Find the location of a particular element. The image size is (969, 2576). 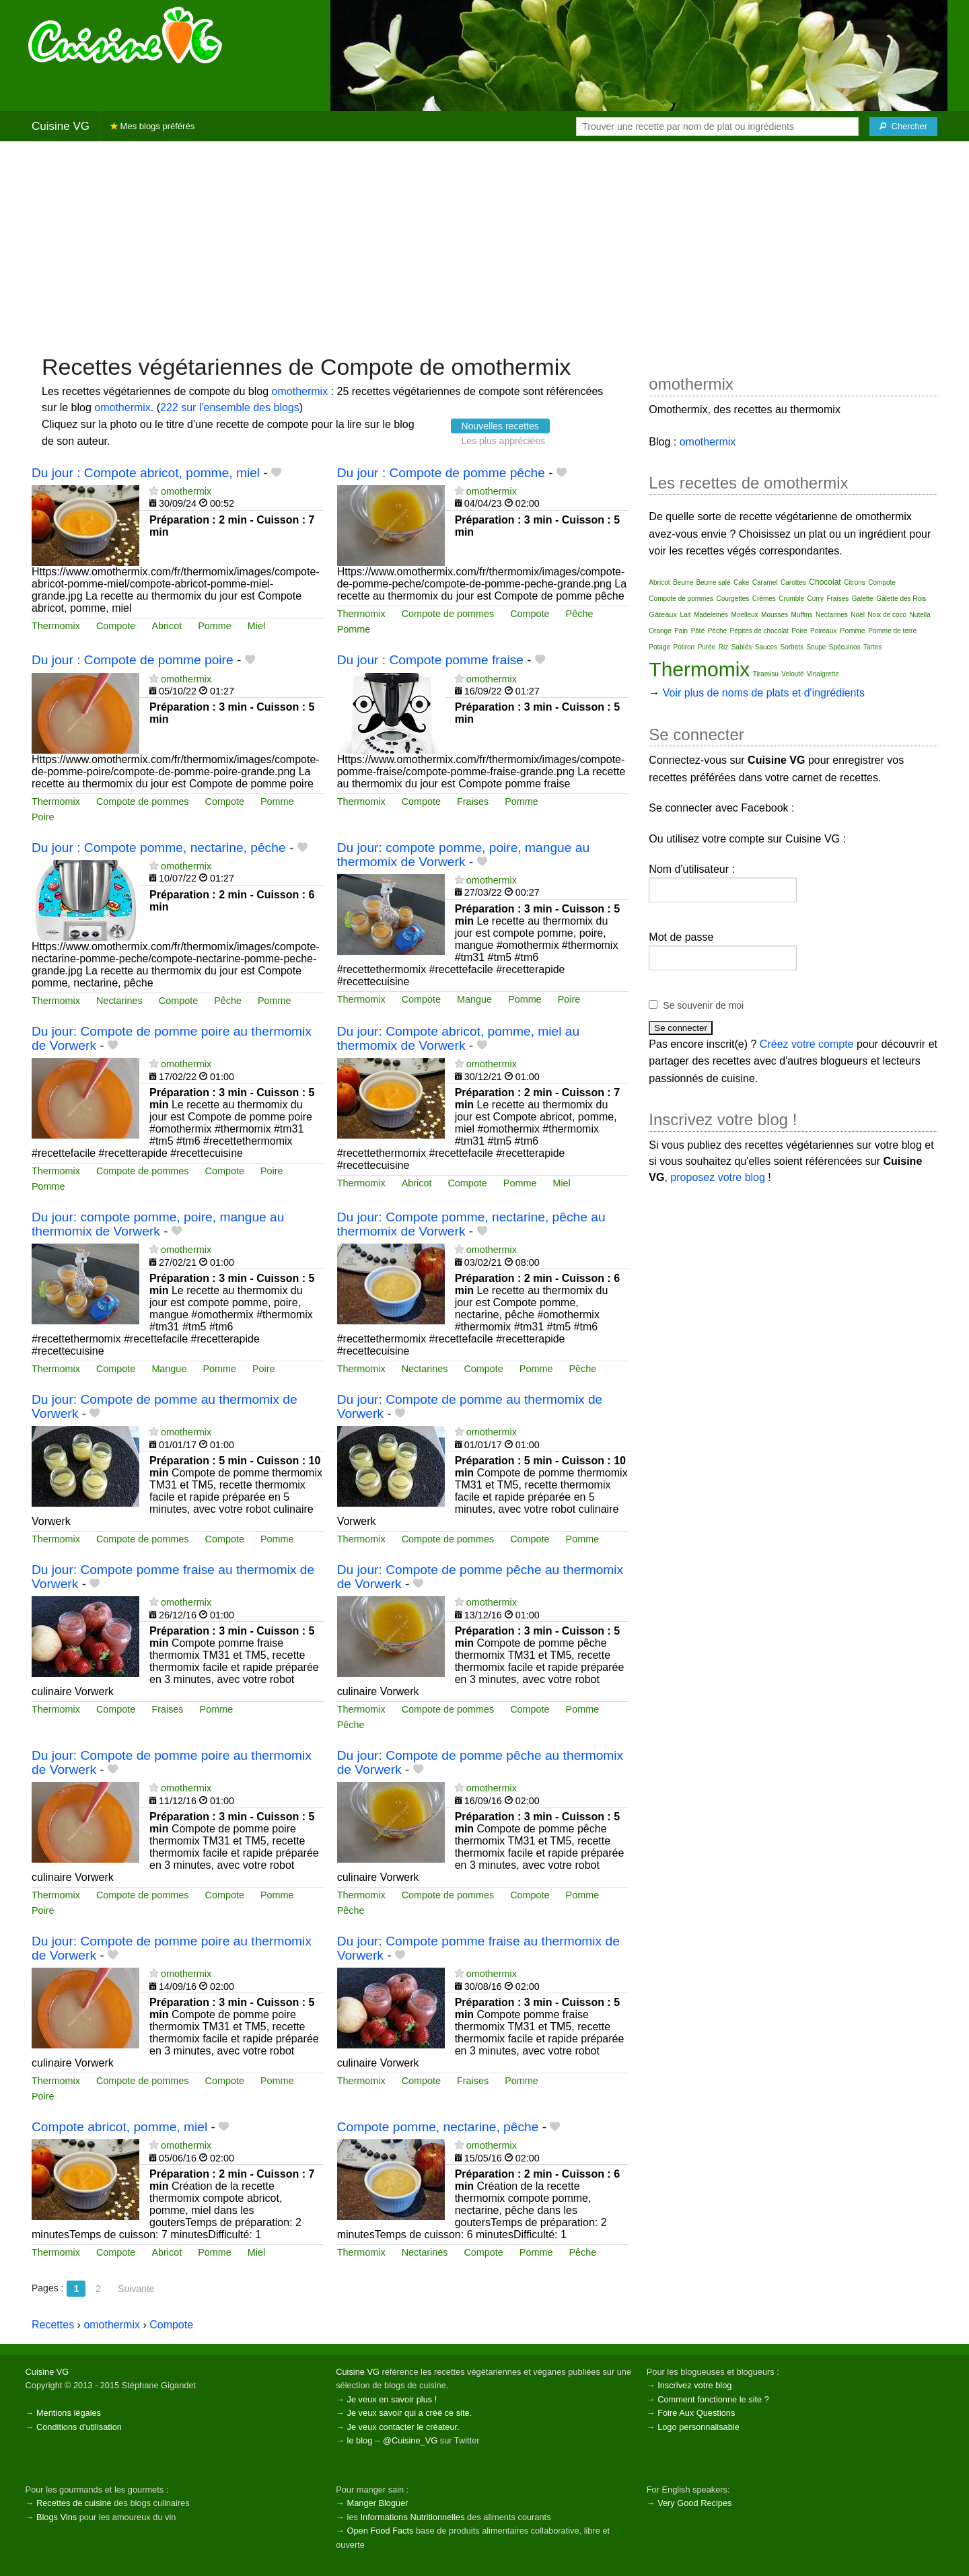

Orange is located at coordinates (660, 631).